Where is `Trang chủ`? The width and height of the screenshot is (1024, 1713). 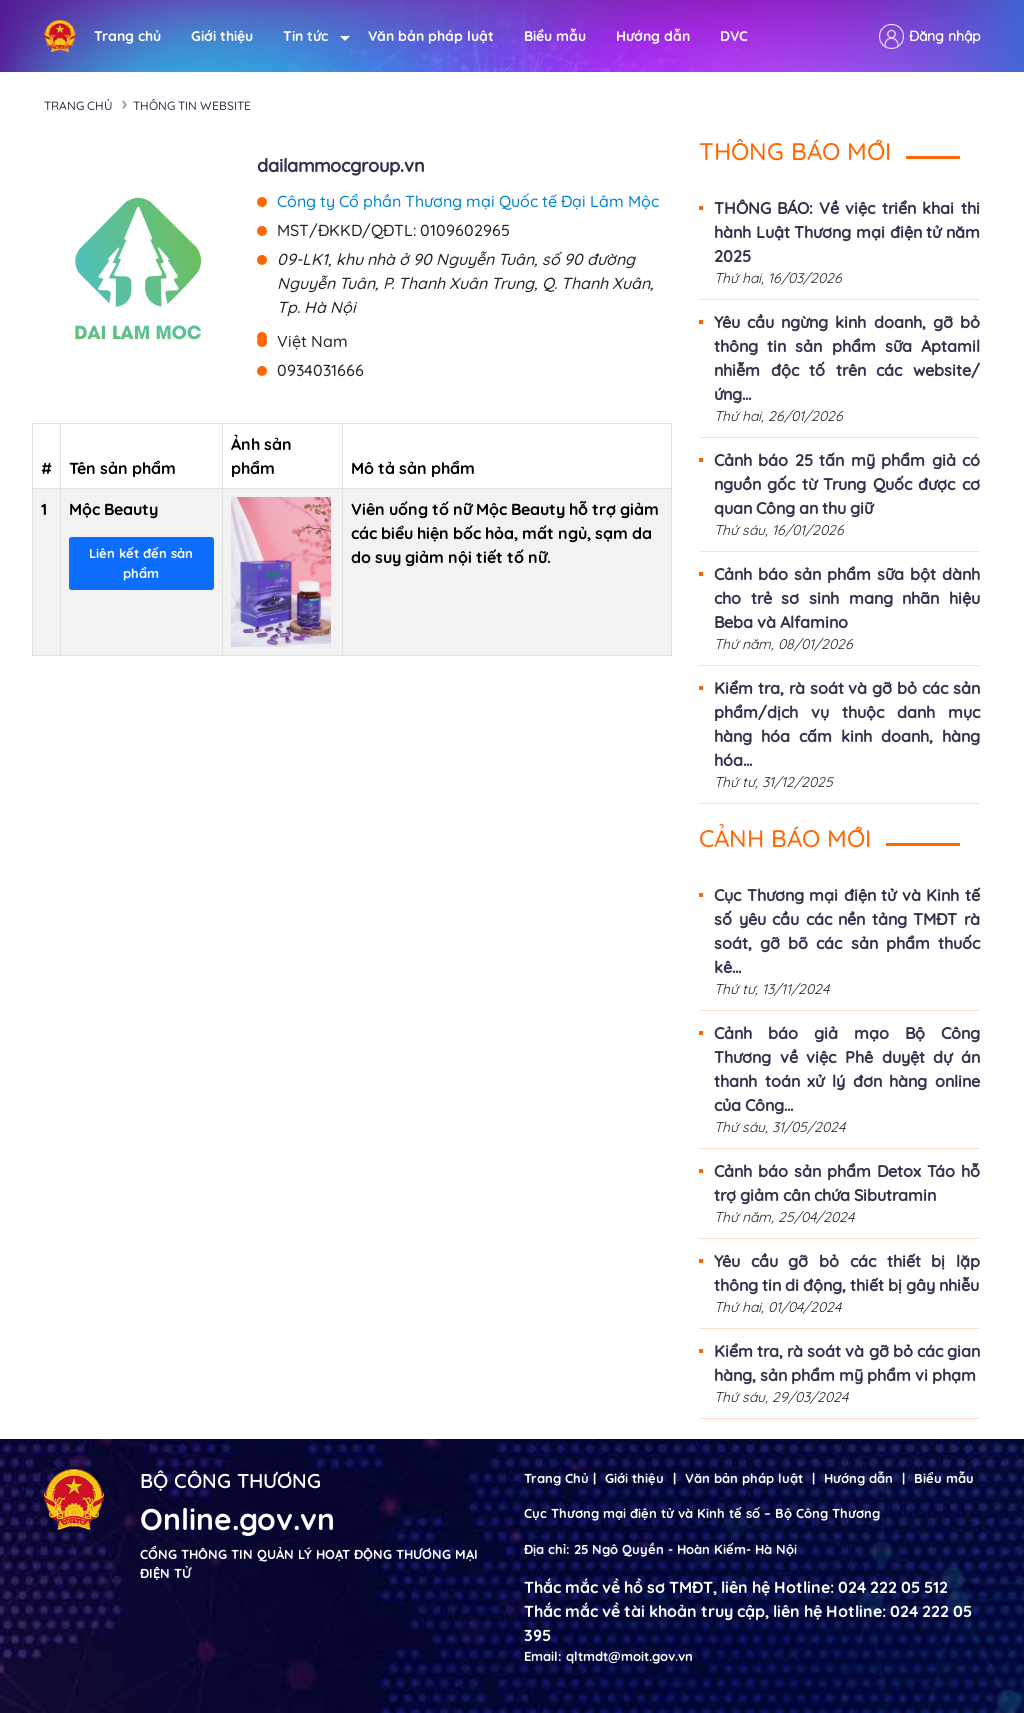
Trang chủ is located at coordinates (127, 36).